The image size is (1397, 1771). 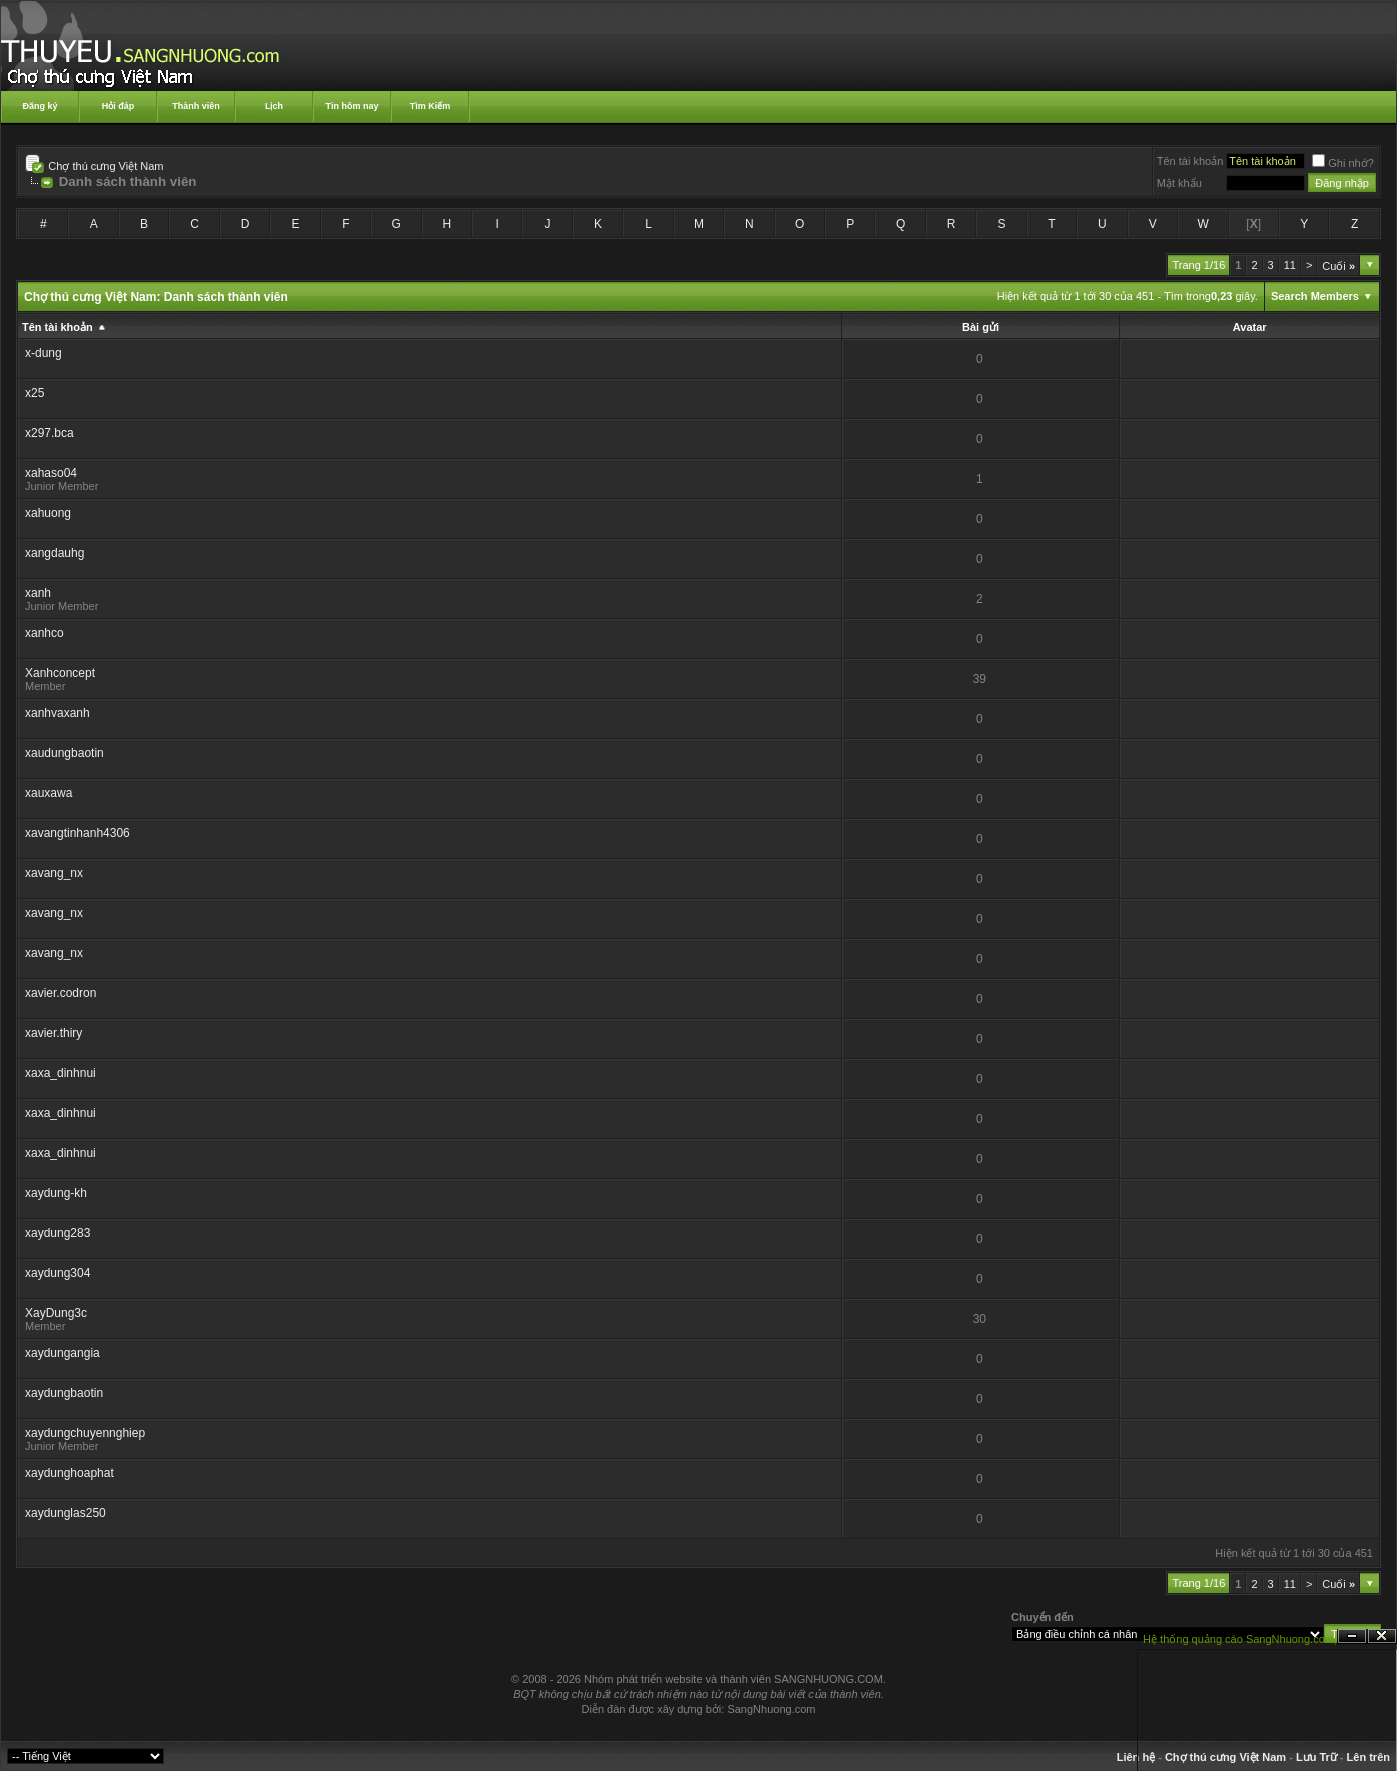 I want to click on x-dung, so click(x=43, y=353).